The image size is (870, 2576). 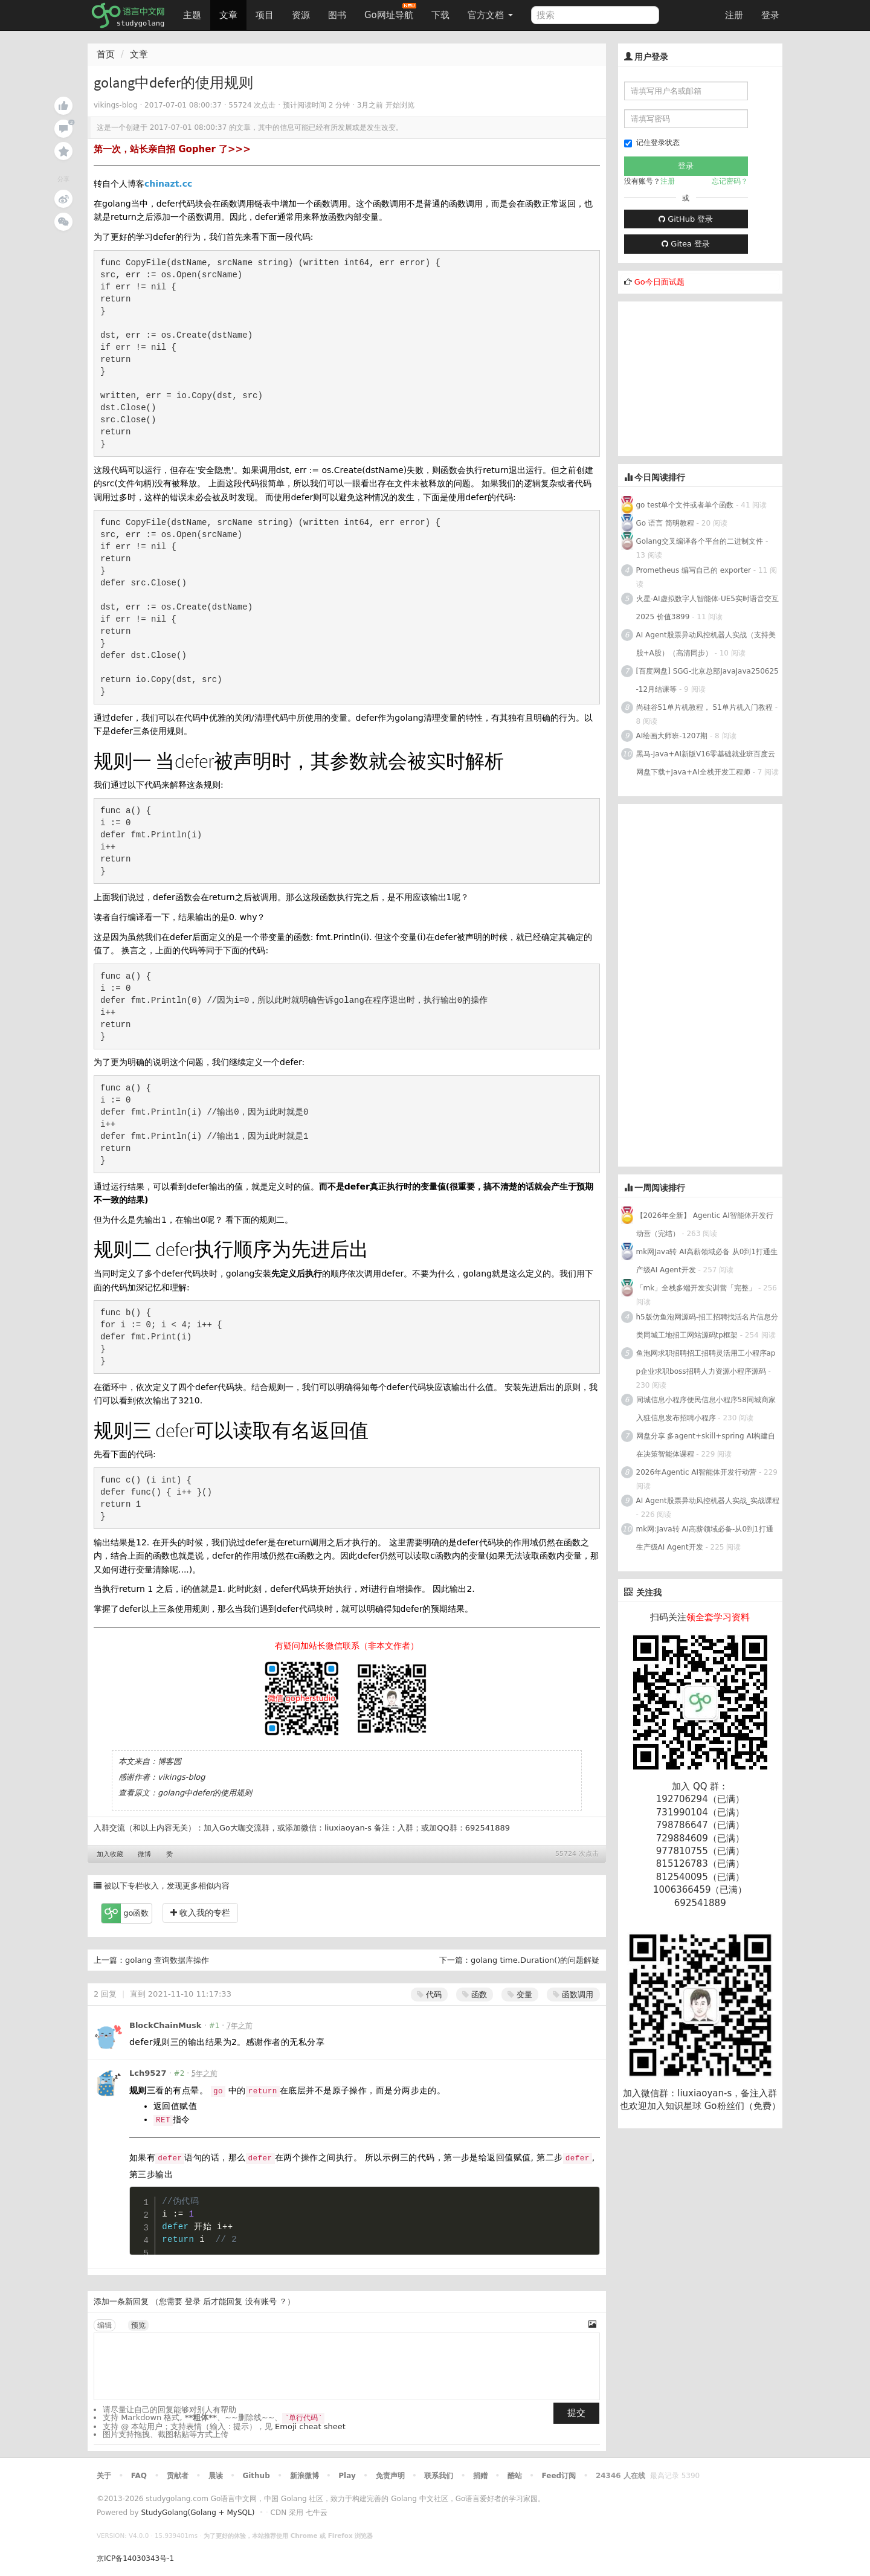 I want to click on 「mk」全栈多端开发实训营「完整」, so click(x=696, y=1288).